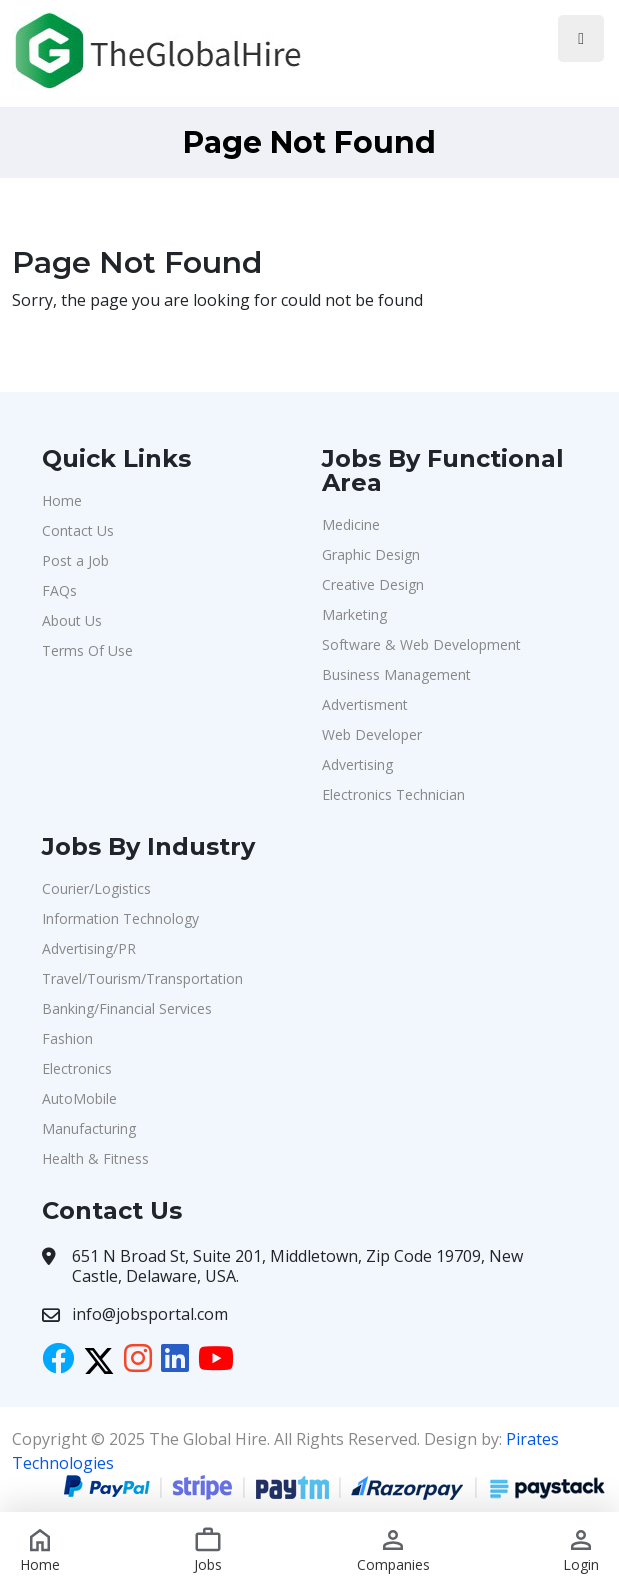 The height and width of the screenshot is (1582, 619). I want to click on Information Technology, so click(120, 918).